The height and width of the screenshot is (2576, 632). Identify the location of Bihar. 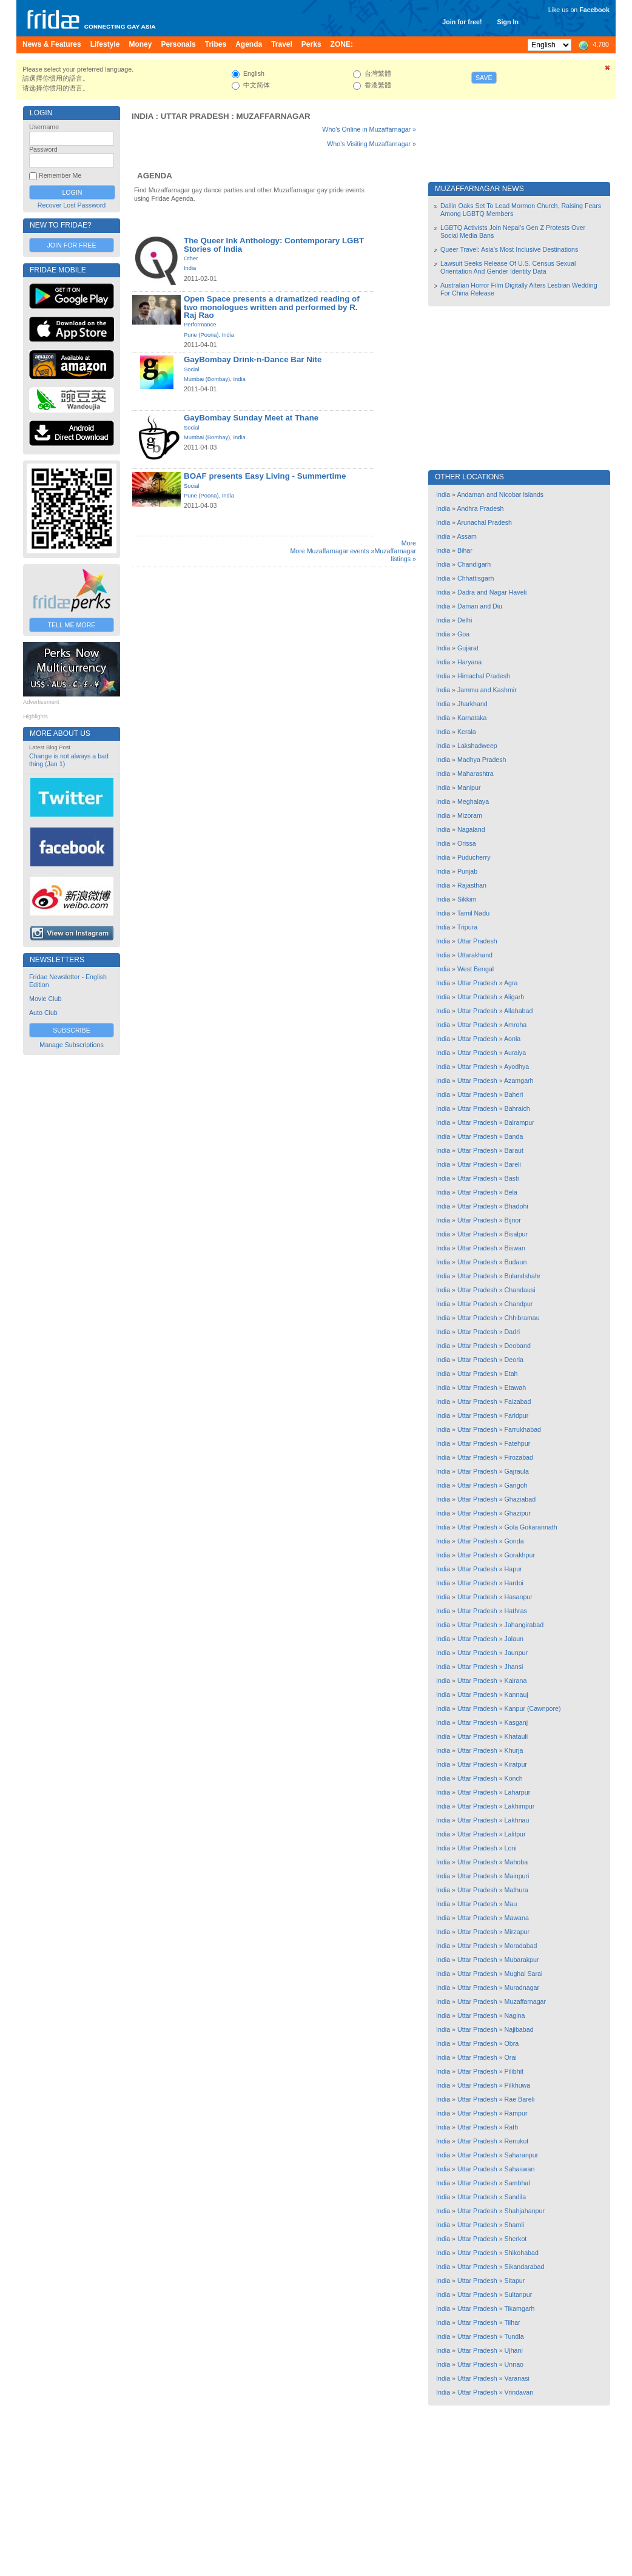
(464, 550).